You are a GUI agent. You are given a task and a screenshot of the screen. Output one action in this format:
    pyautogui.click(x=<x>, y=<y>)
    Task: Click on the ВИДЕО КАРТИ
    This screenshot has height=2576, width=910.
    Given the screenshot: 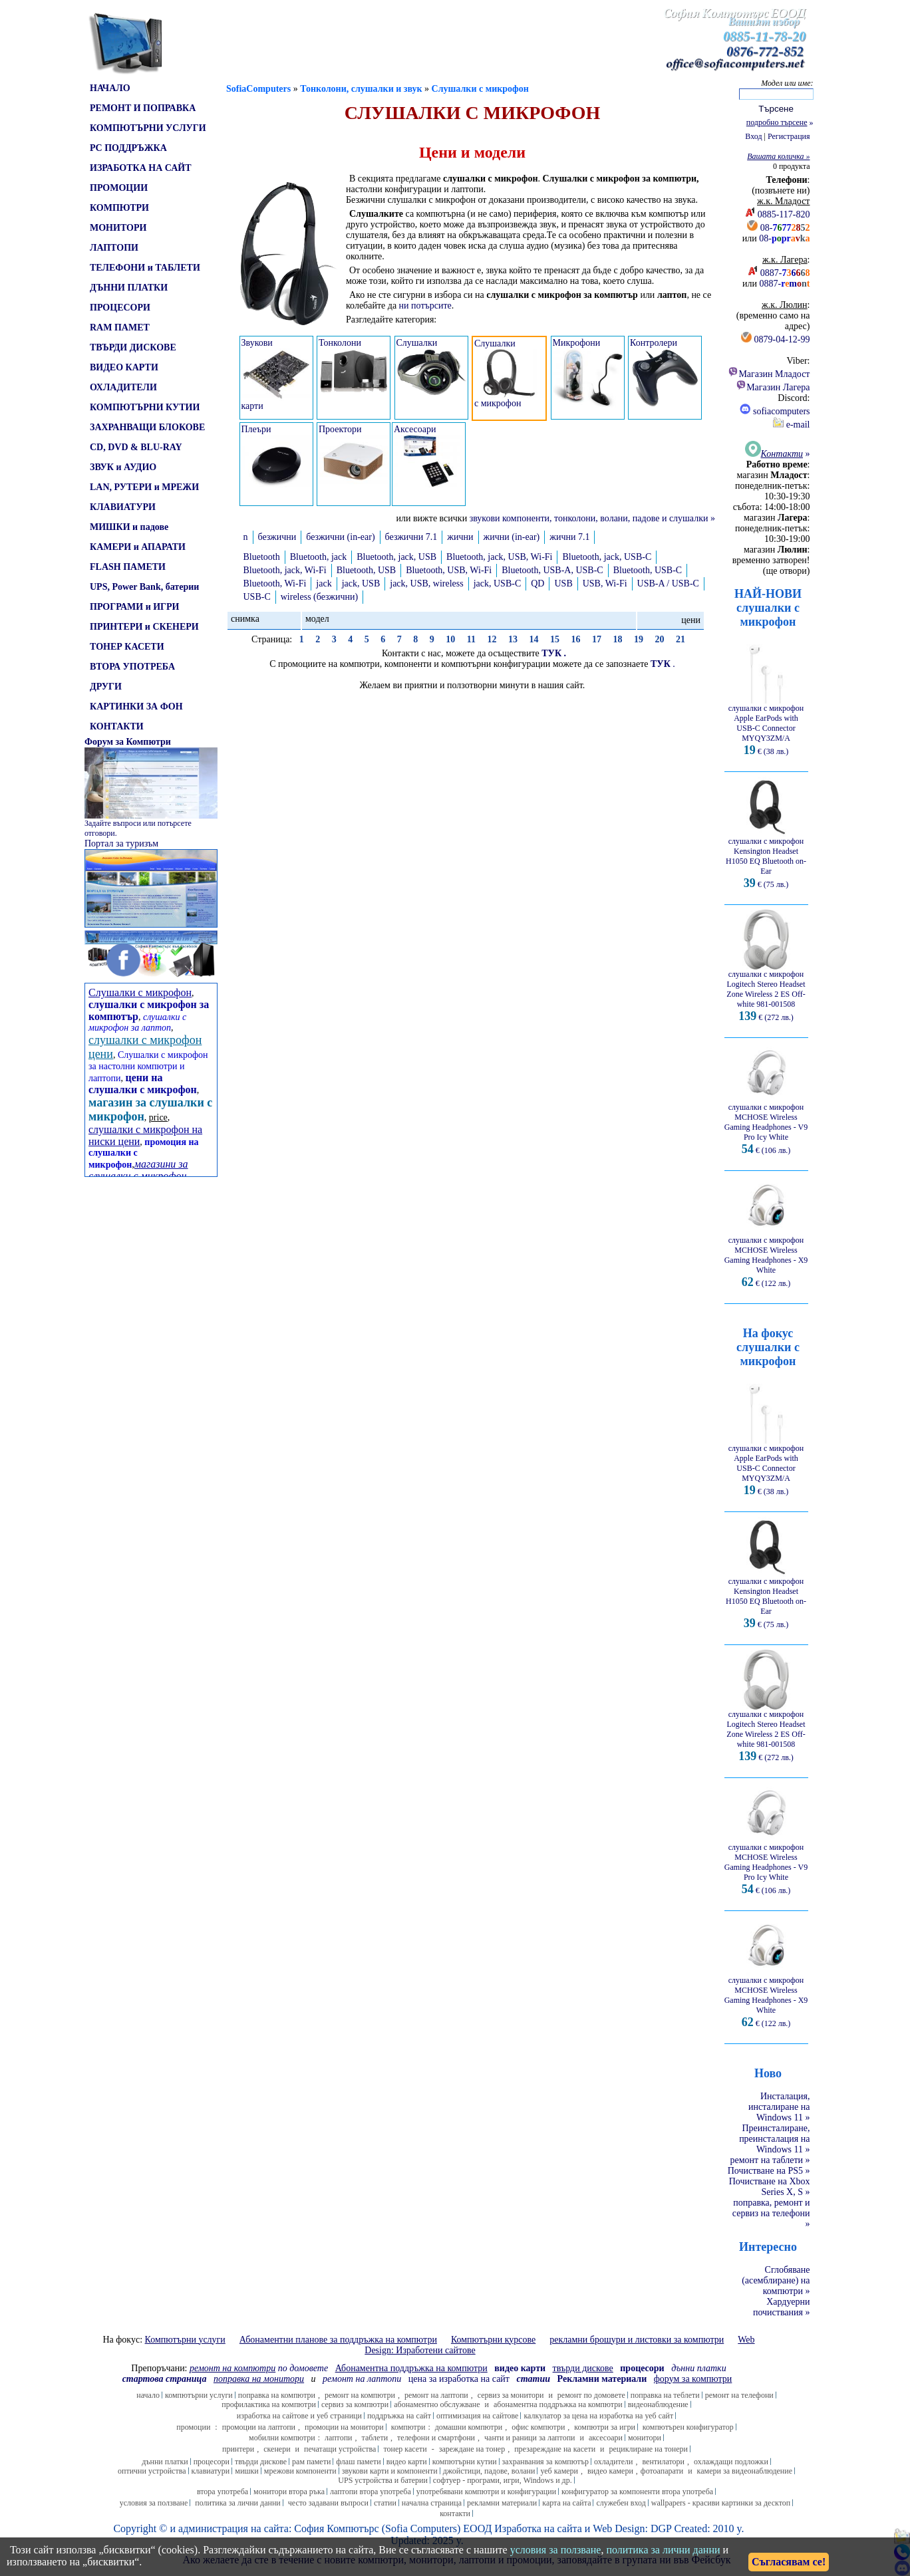 What is the action you would take?
    pyautogui.click(x=124, y=367)
    